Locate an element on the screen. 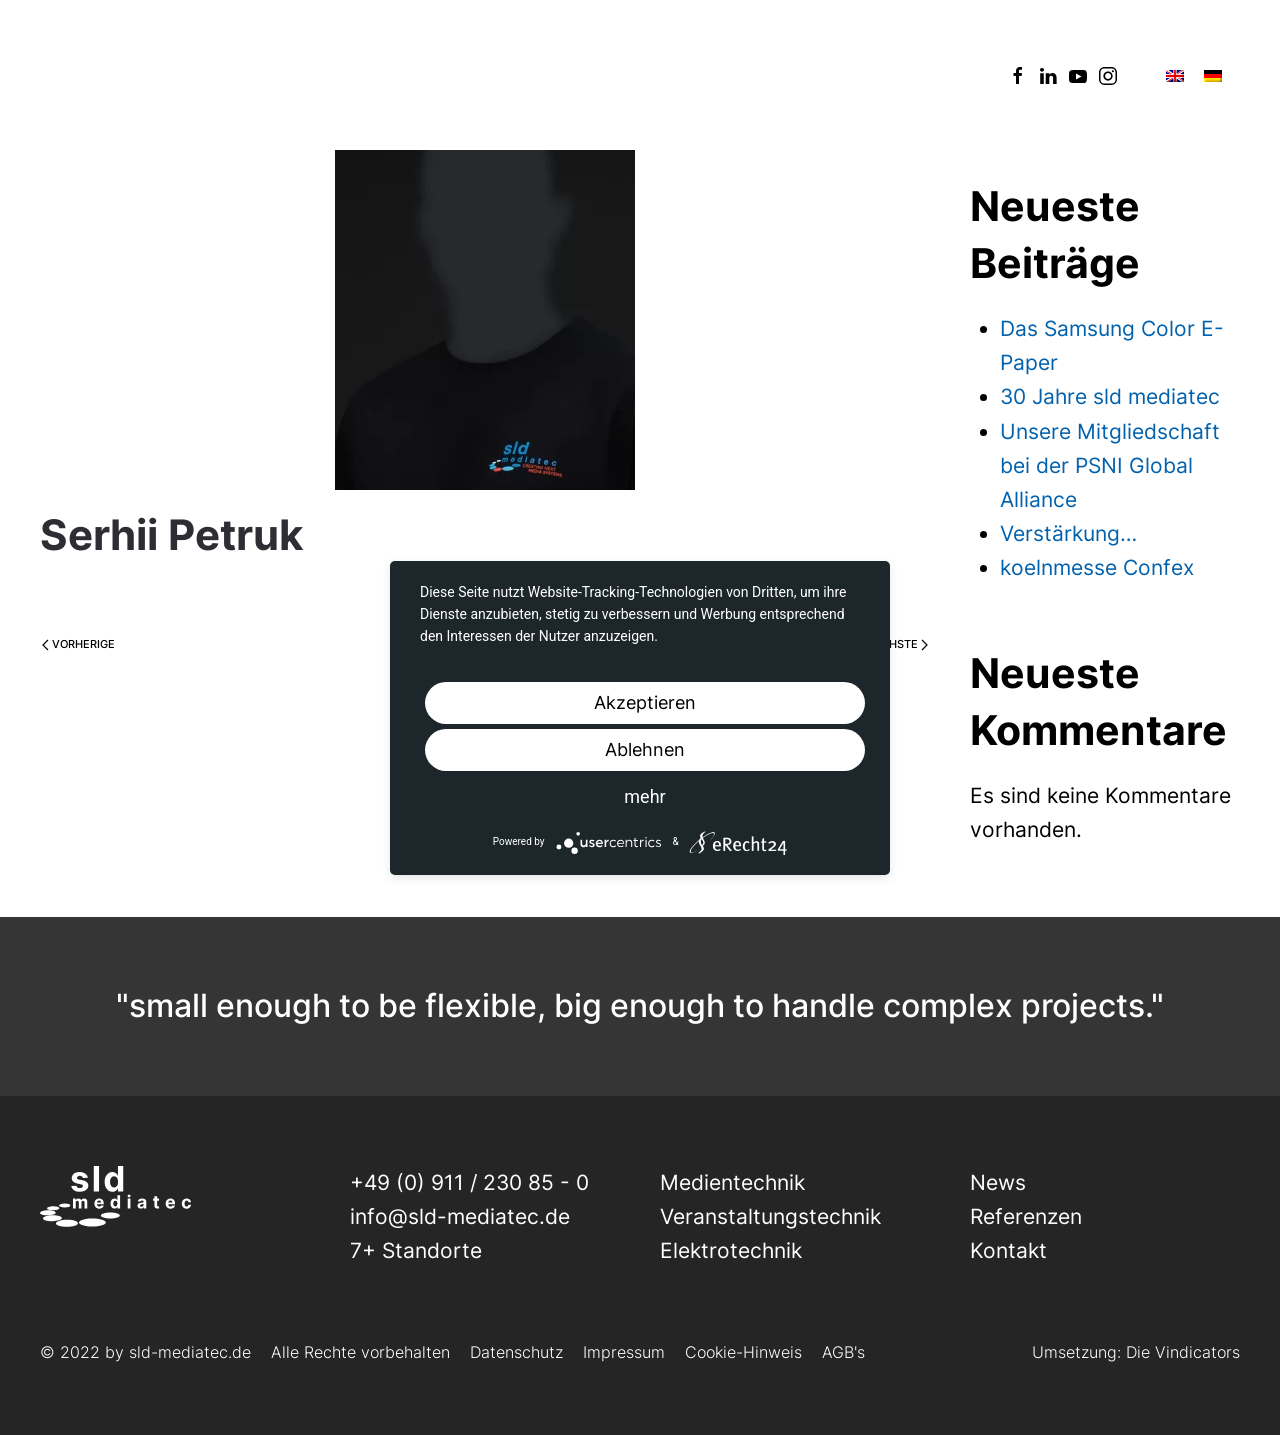 This screenshot has height=1435, width=1280. Unsere Mitgliedschaft bei der PSNI Global Alliance is located at coordinates (1110, 465).